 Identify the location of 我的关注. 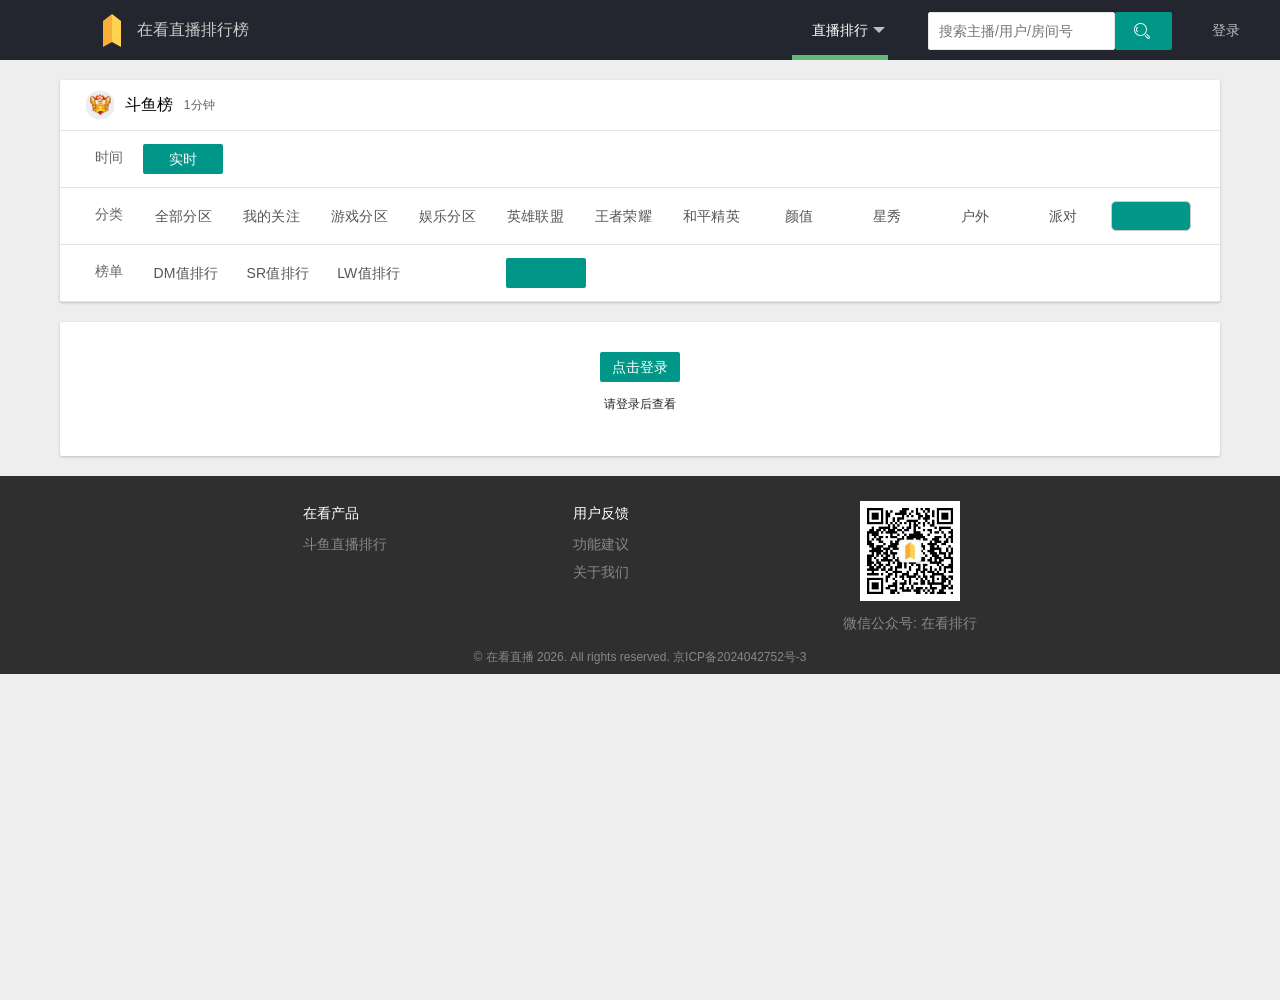
(271, 216).